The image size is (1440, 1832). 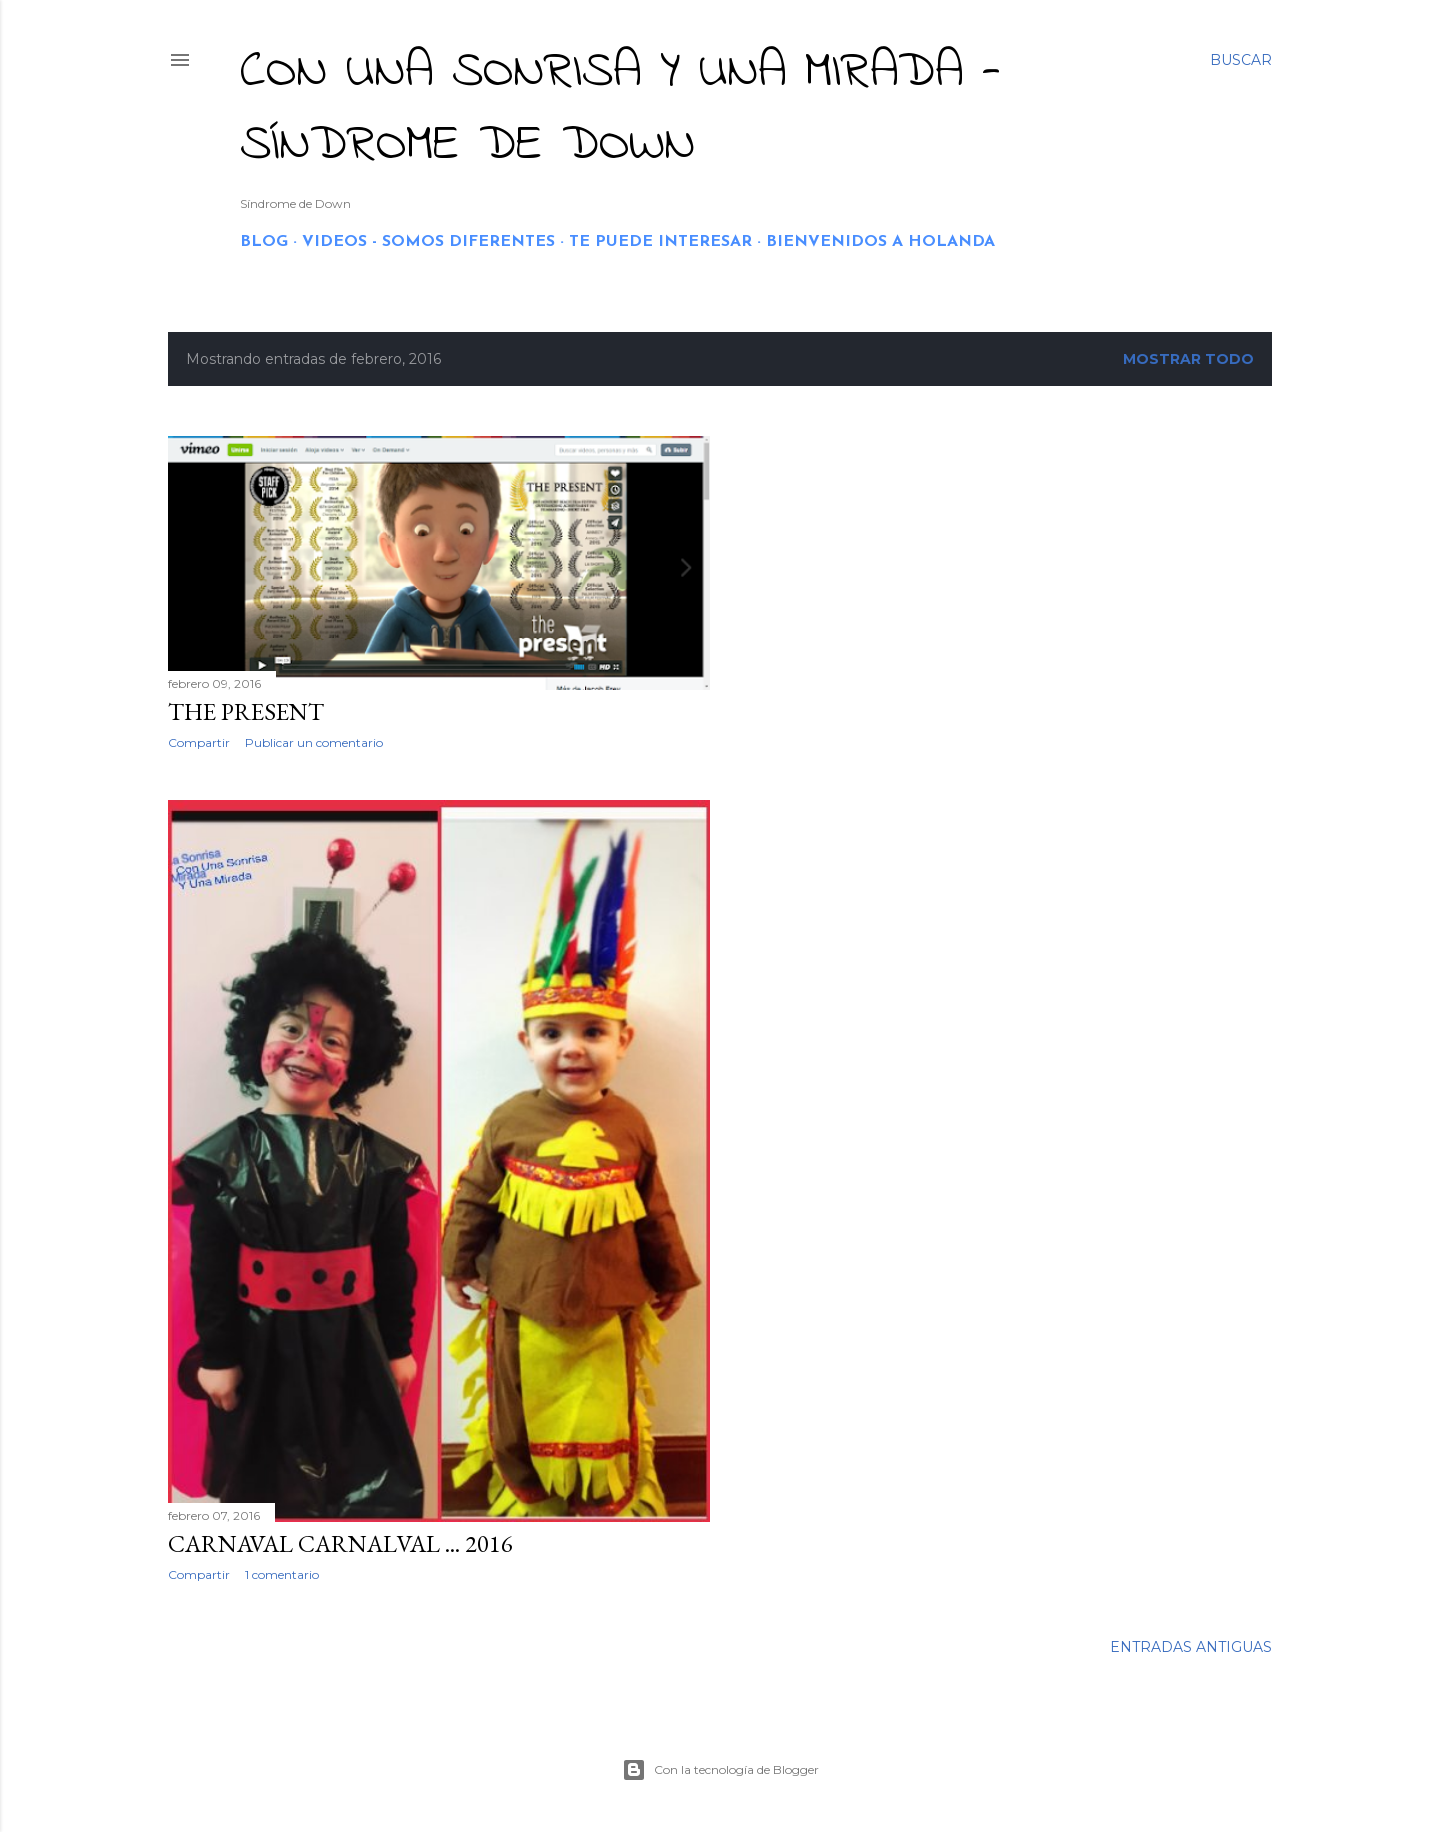 I want to click on Publicar un comentario, so click(x=314, y=742).